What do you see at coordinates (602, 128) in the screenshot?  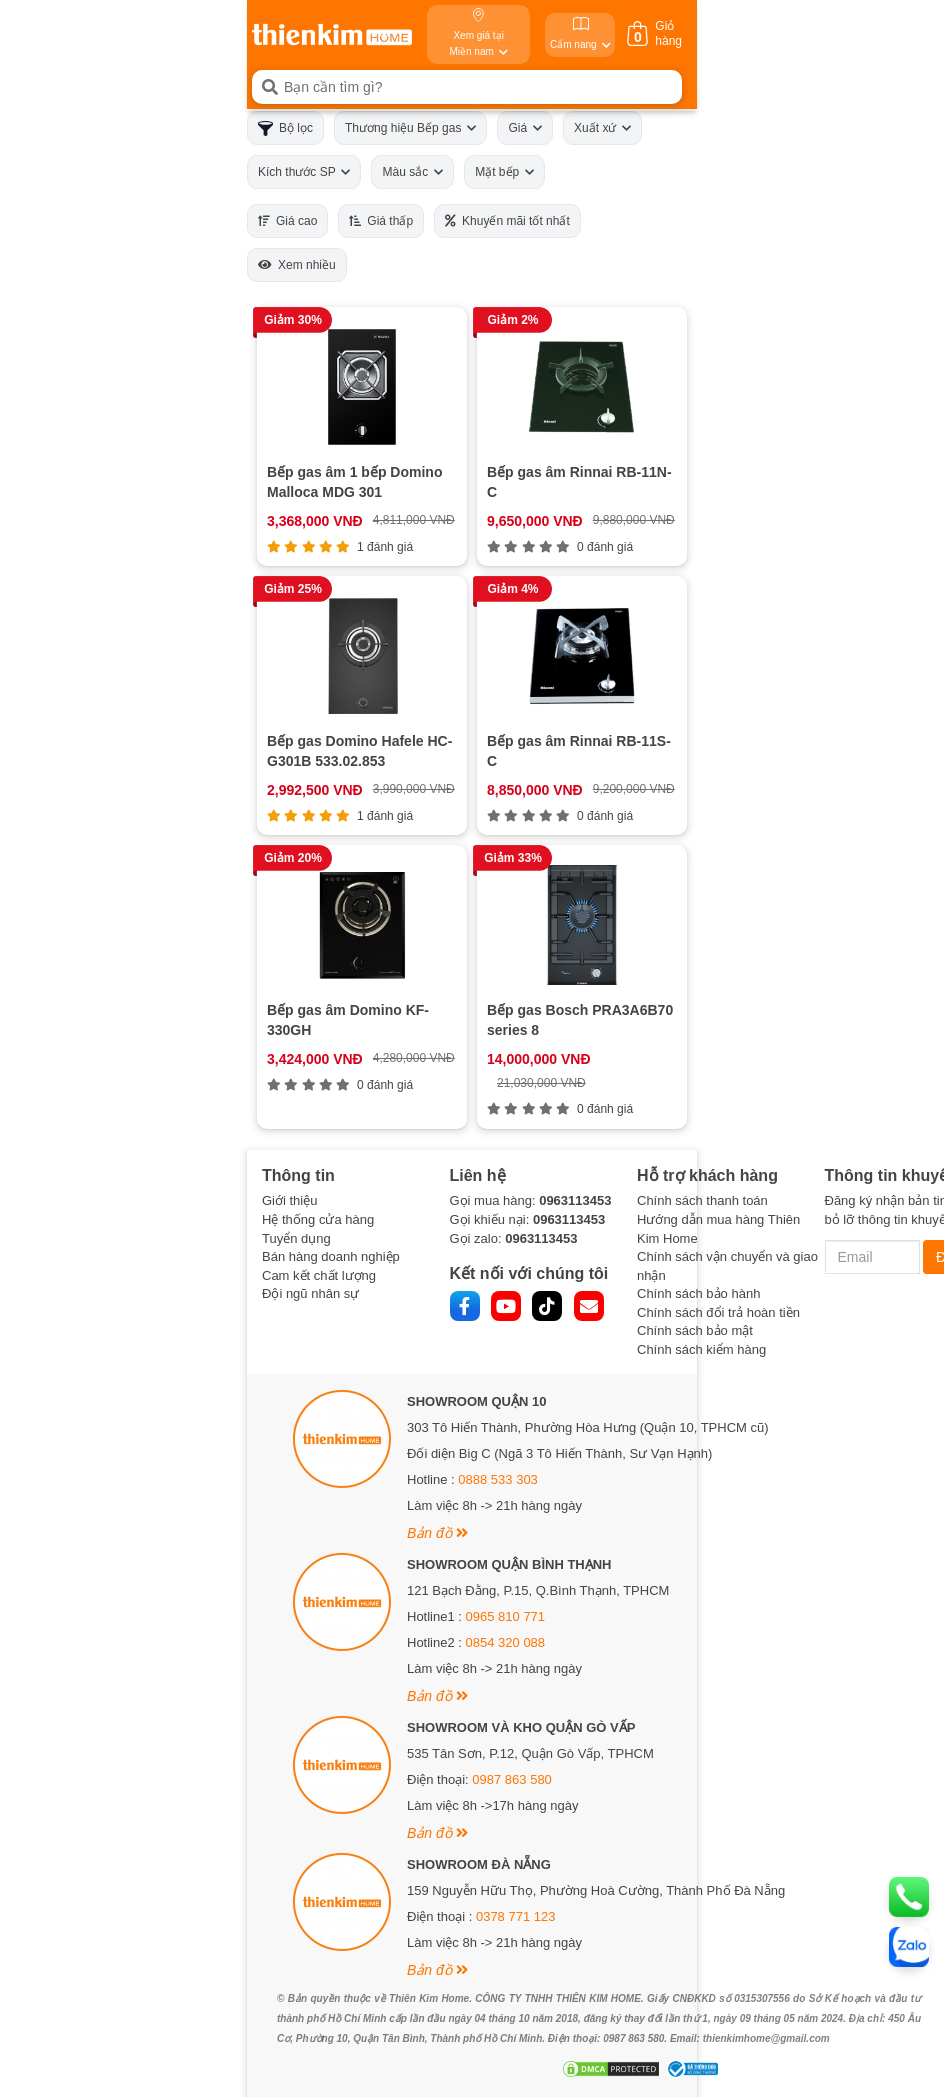 I see `Xuất xứ` at bounding box center [602, 128].